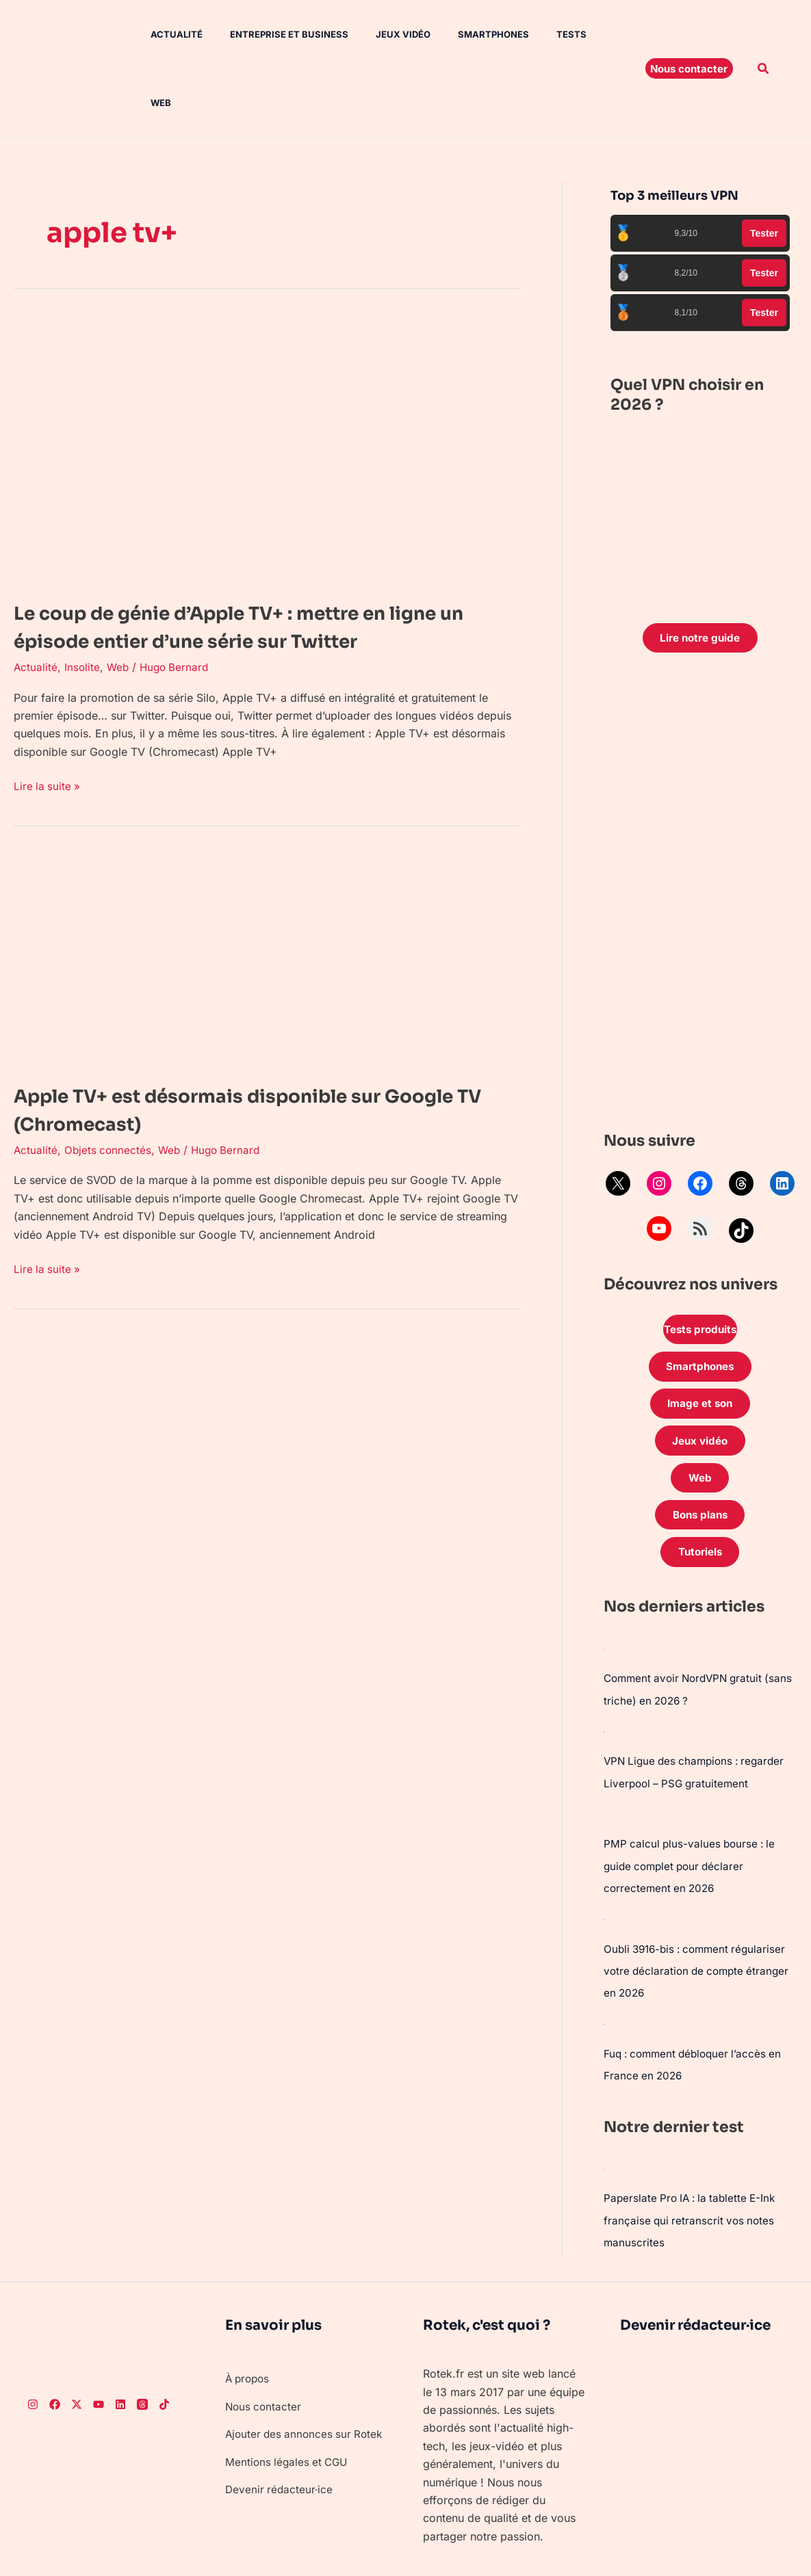  I want to click on À propos, so click(249, 2319).